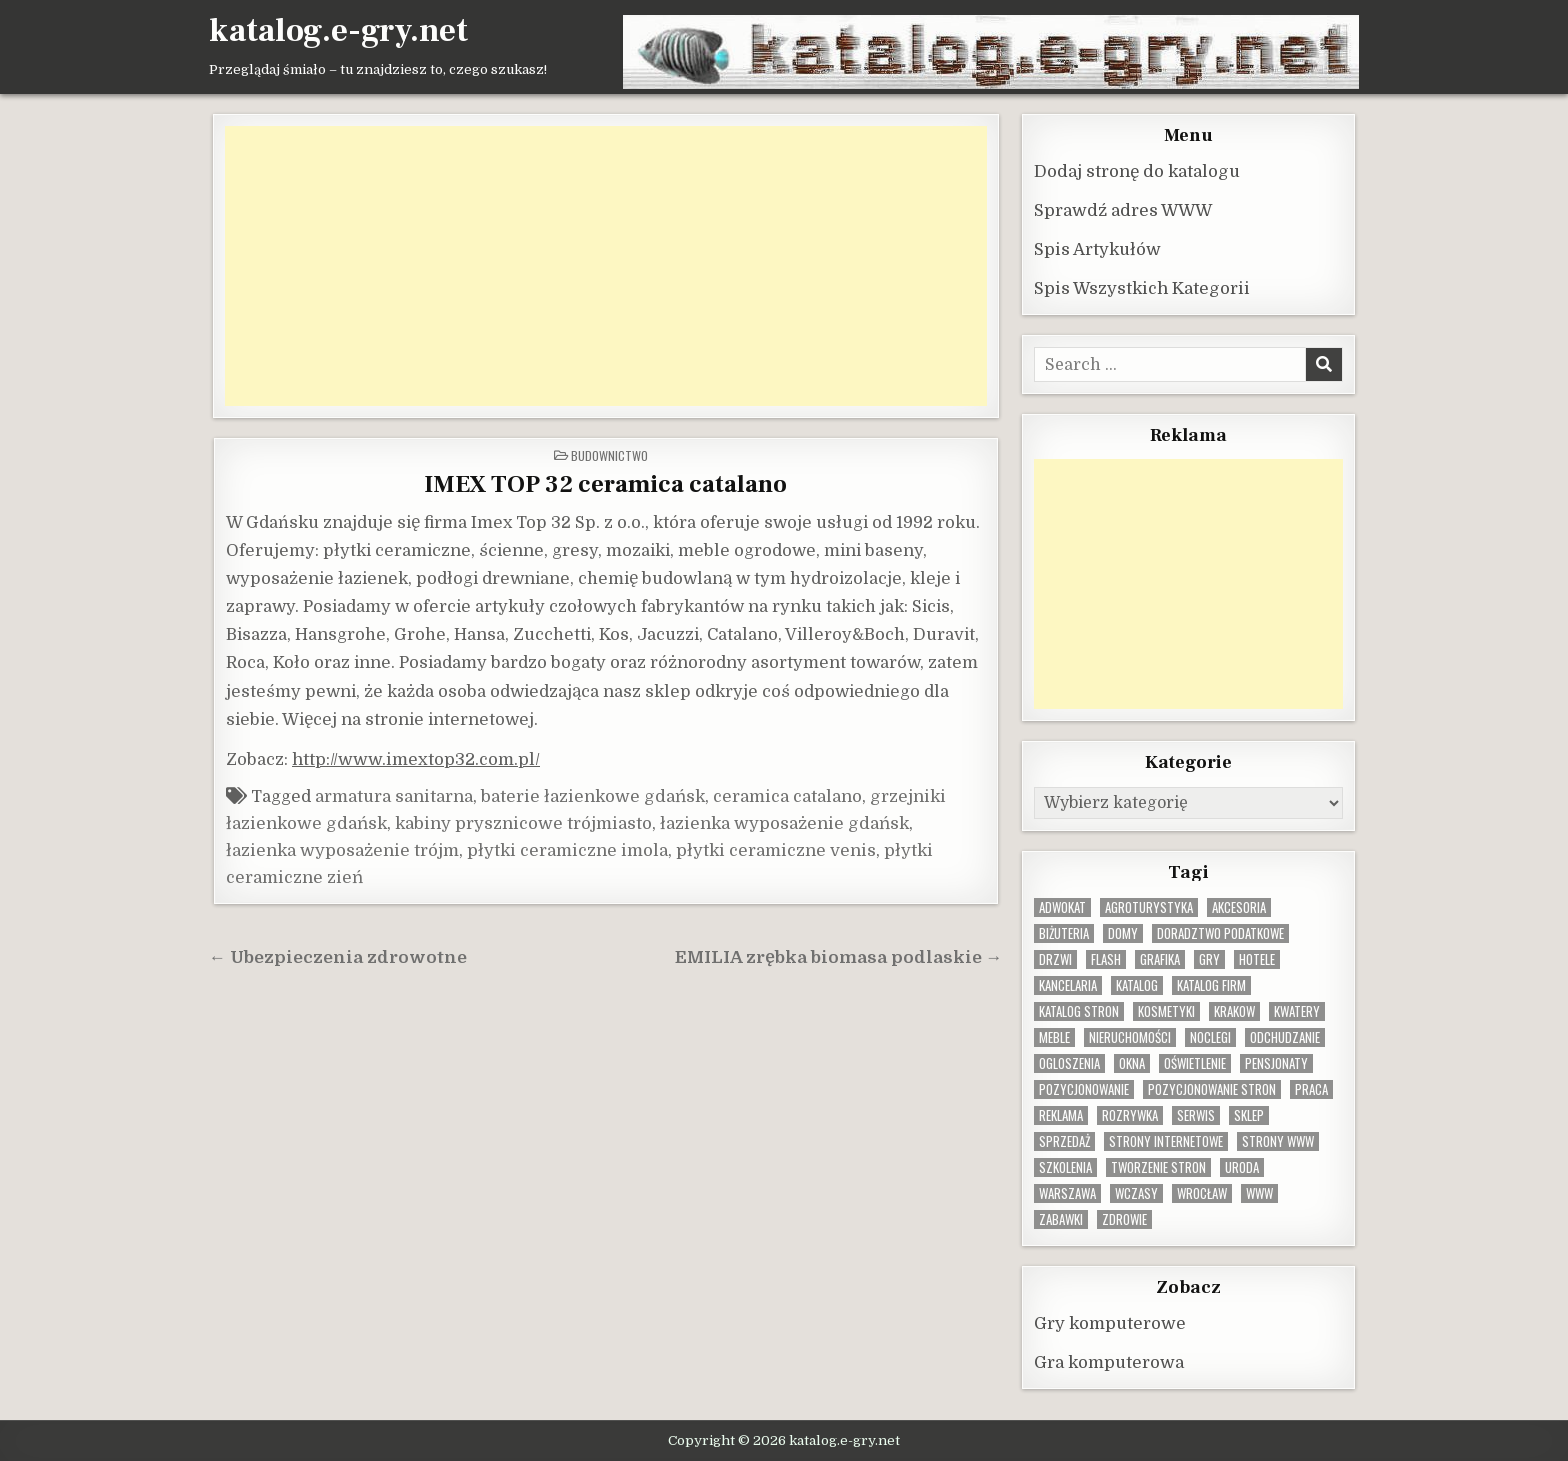  I want to click on oświetlenie [oświetlenie (16 elementów)], so click(1195, 1062).